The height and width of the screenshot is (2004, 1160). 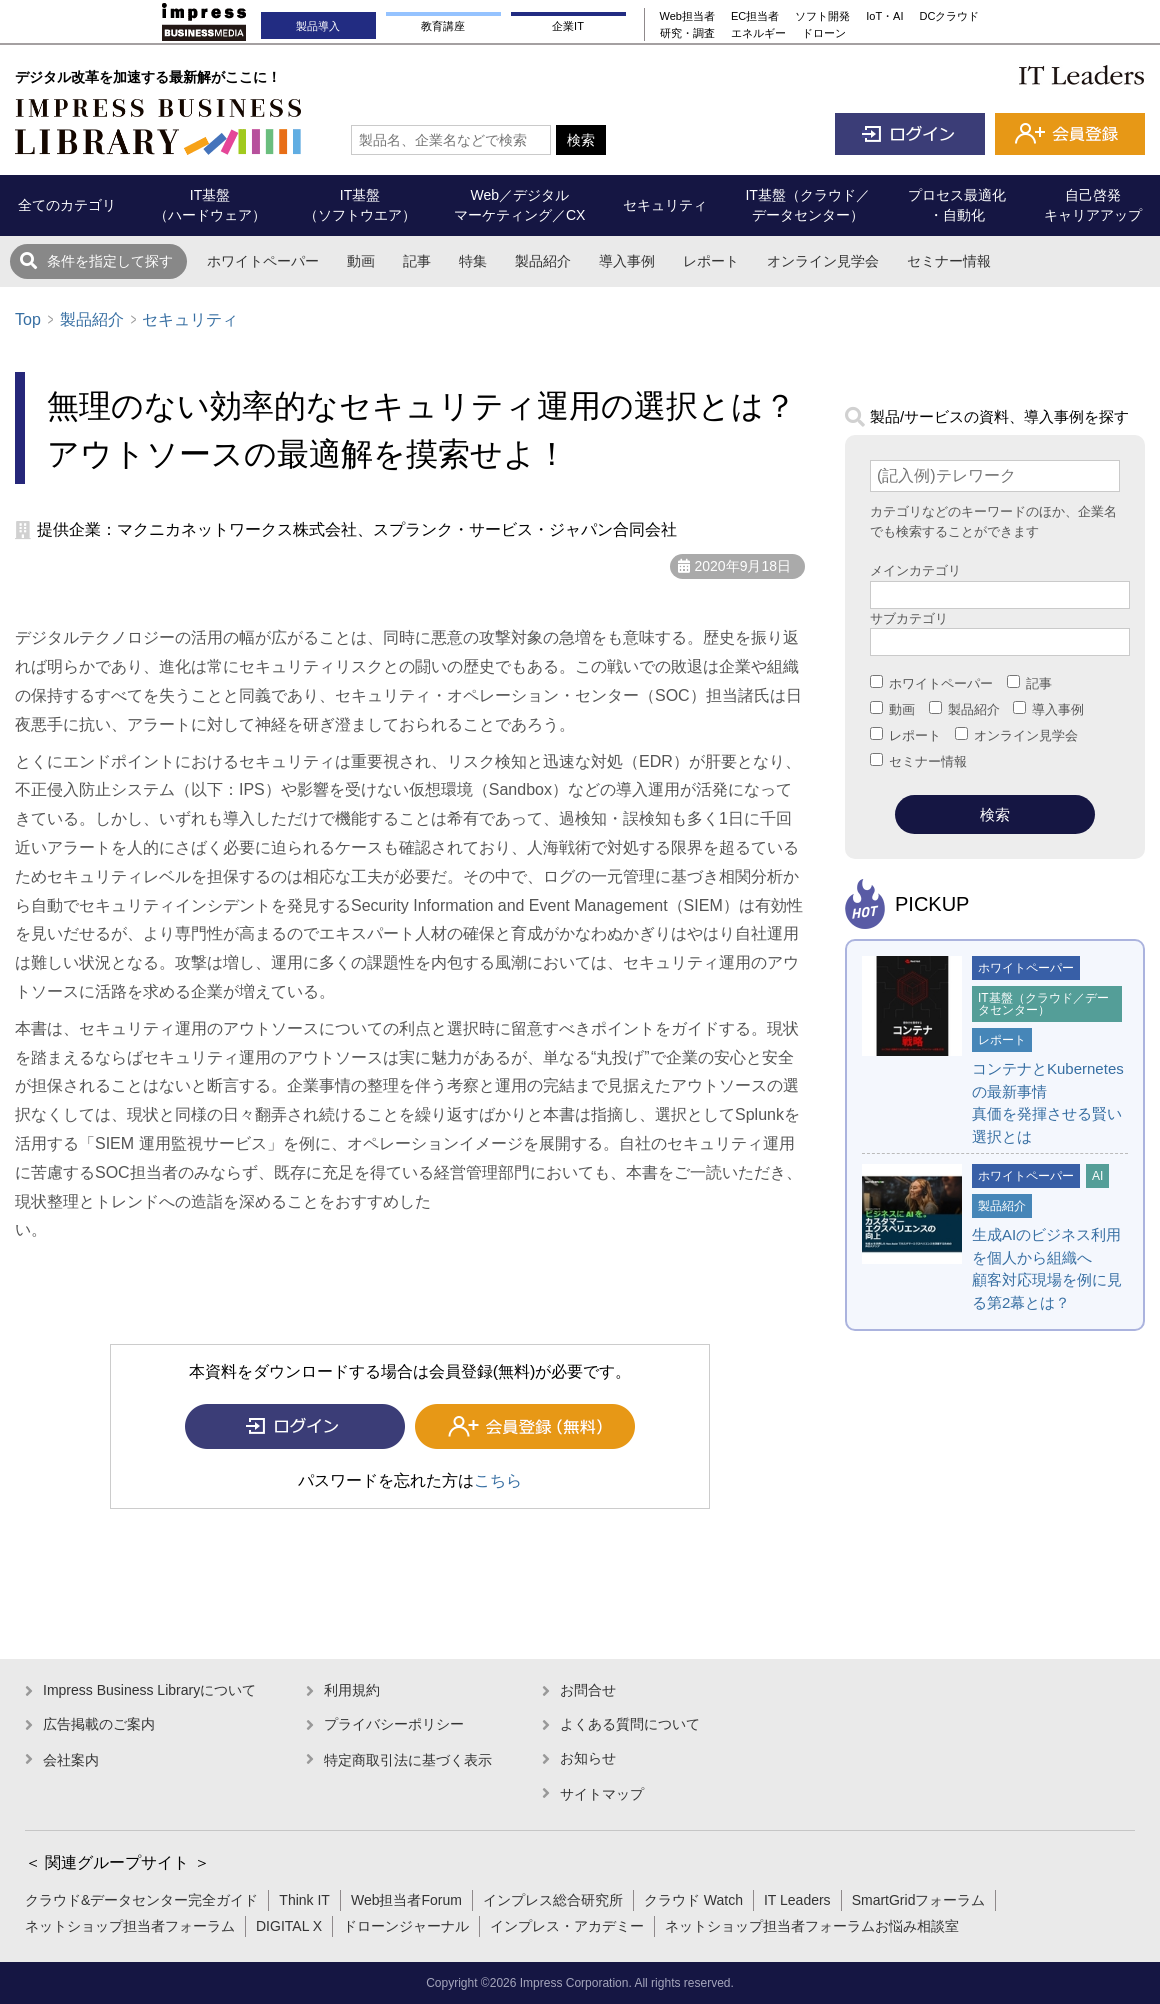 I want to click on 導入事例, so click(x=627, y=261).